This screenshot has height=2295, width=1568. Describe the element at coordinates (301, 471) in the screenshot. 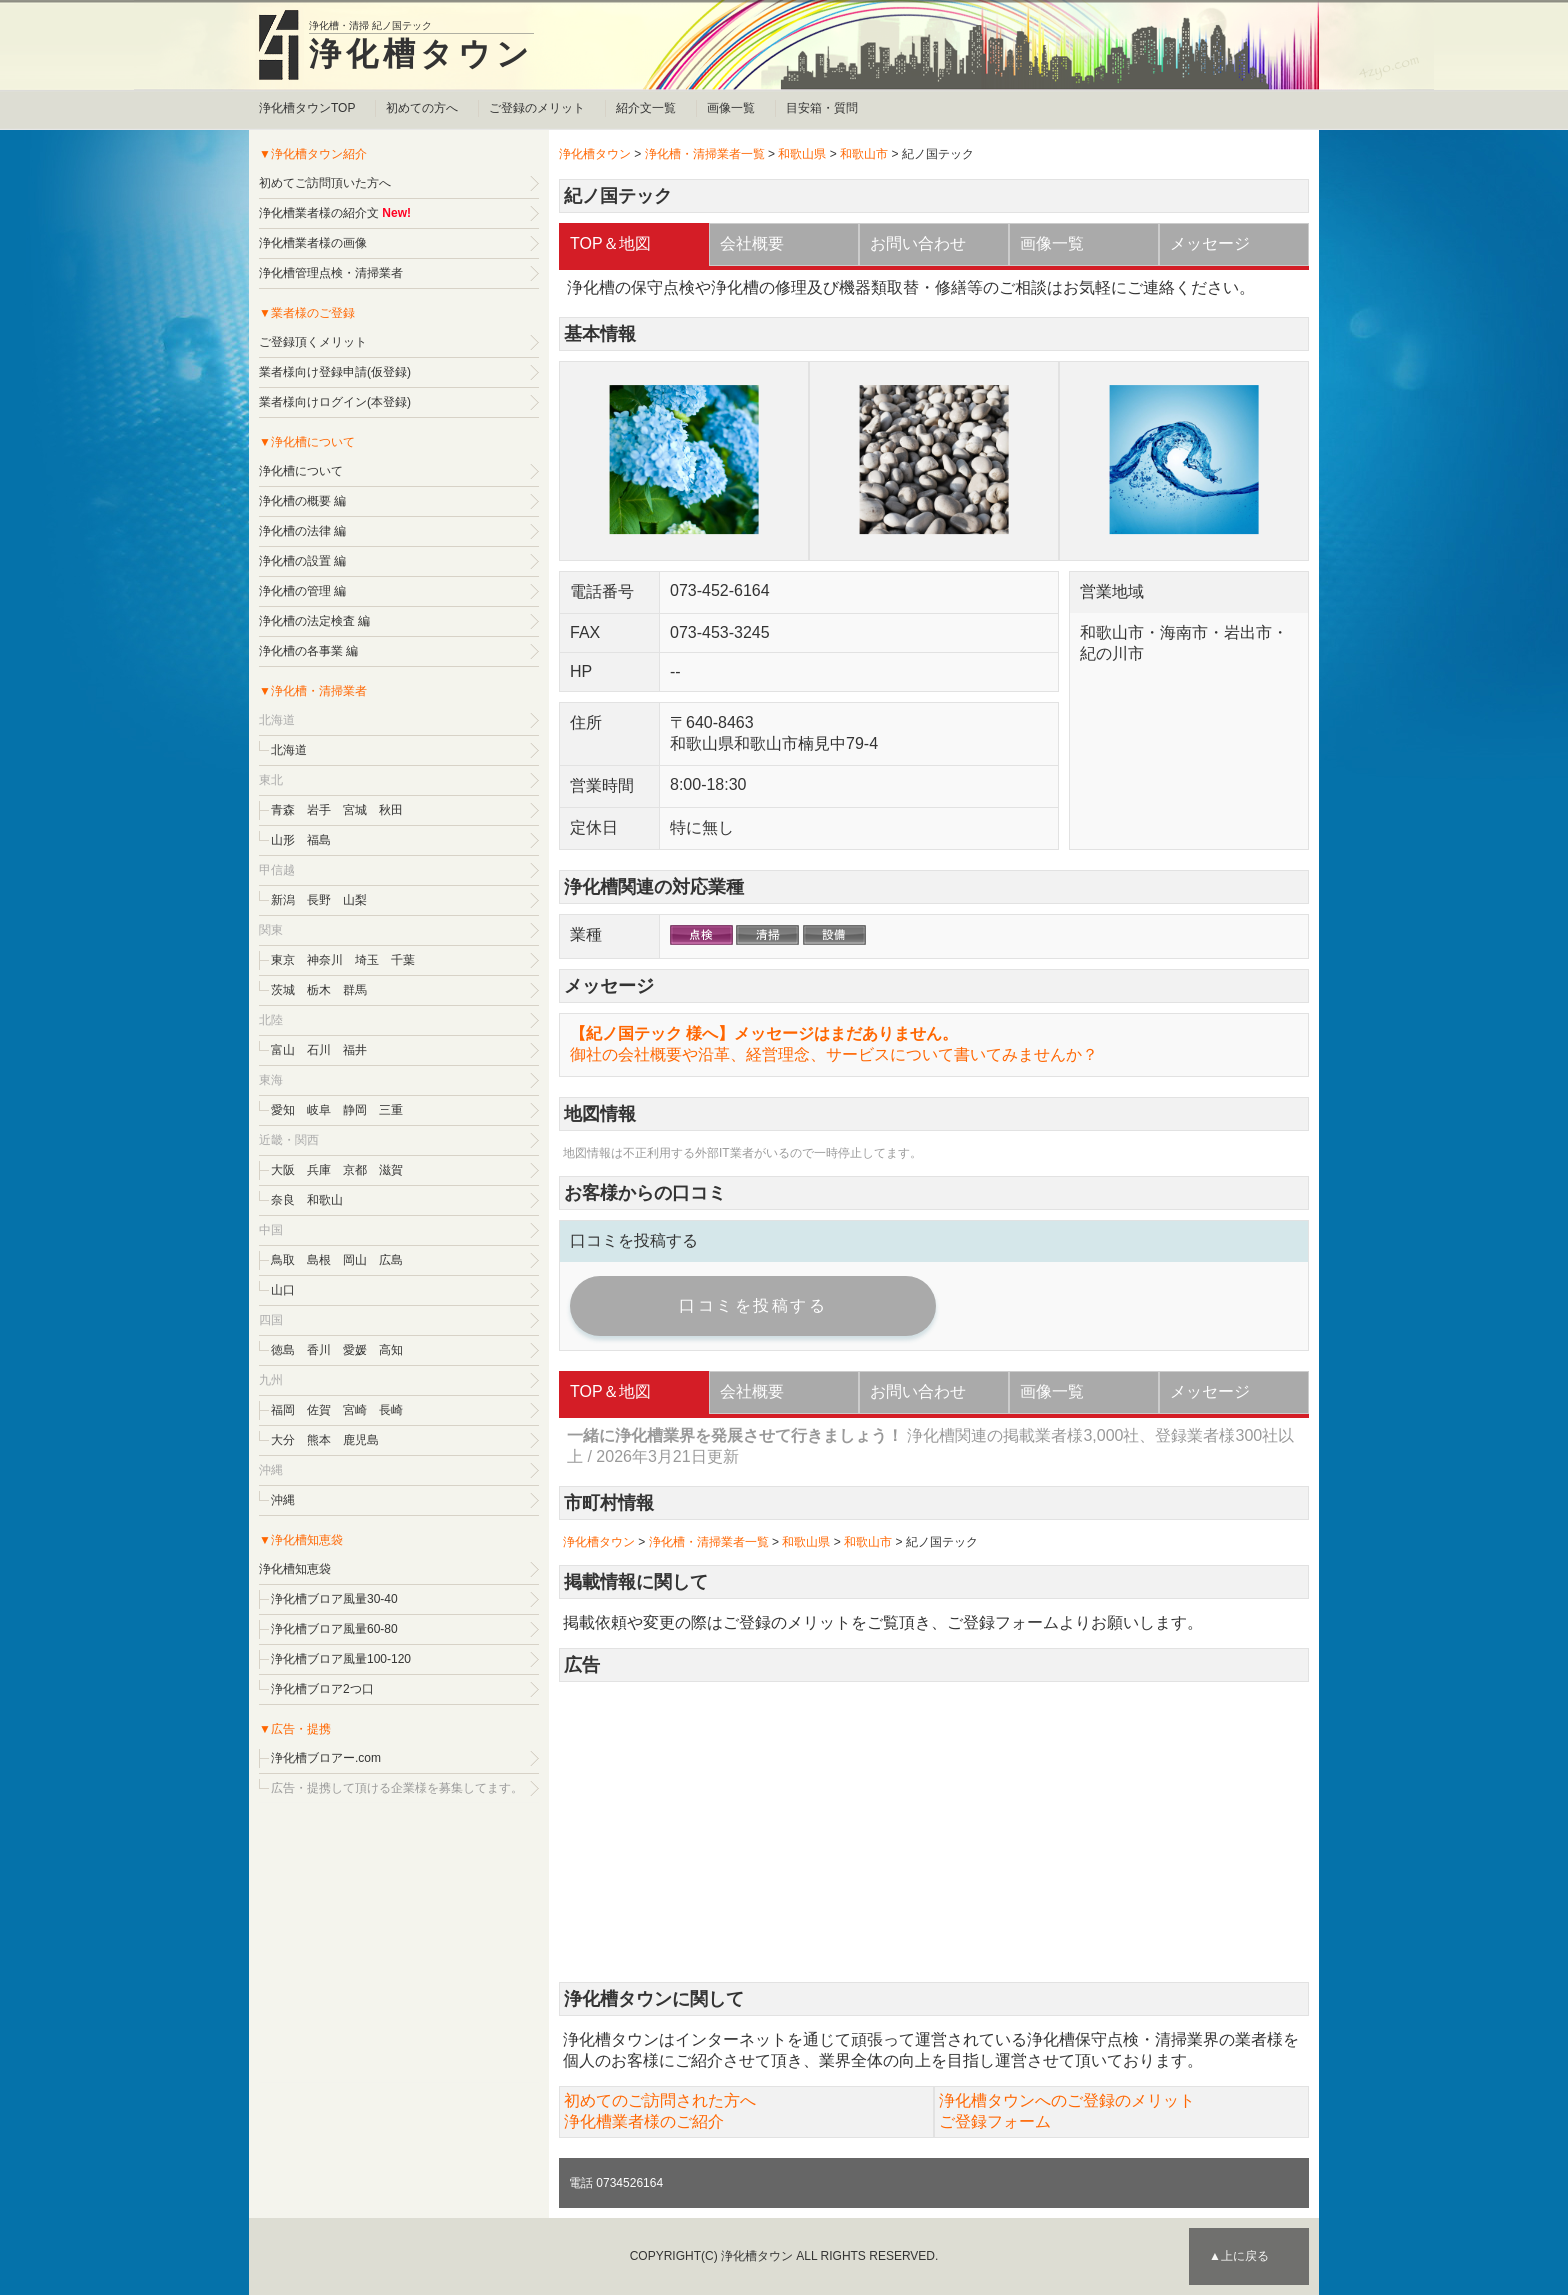

I see `浄化槽について` at that location.